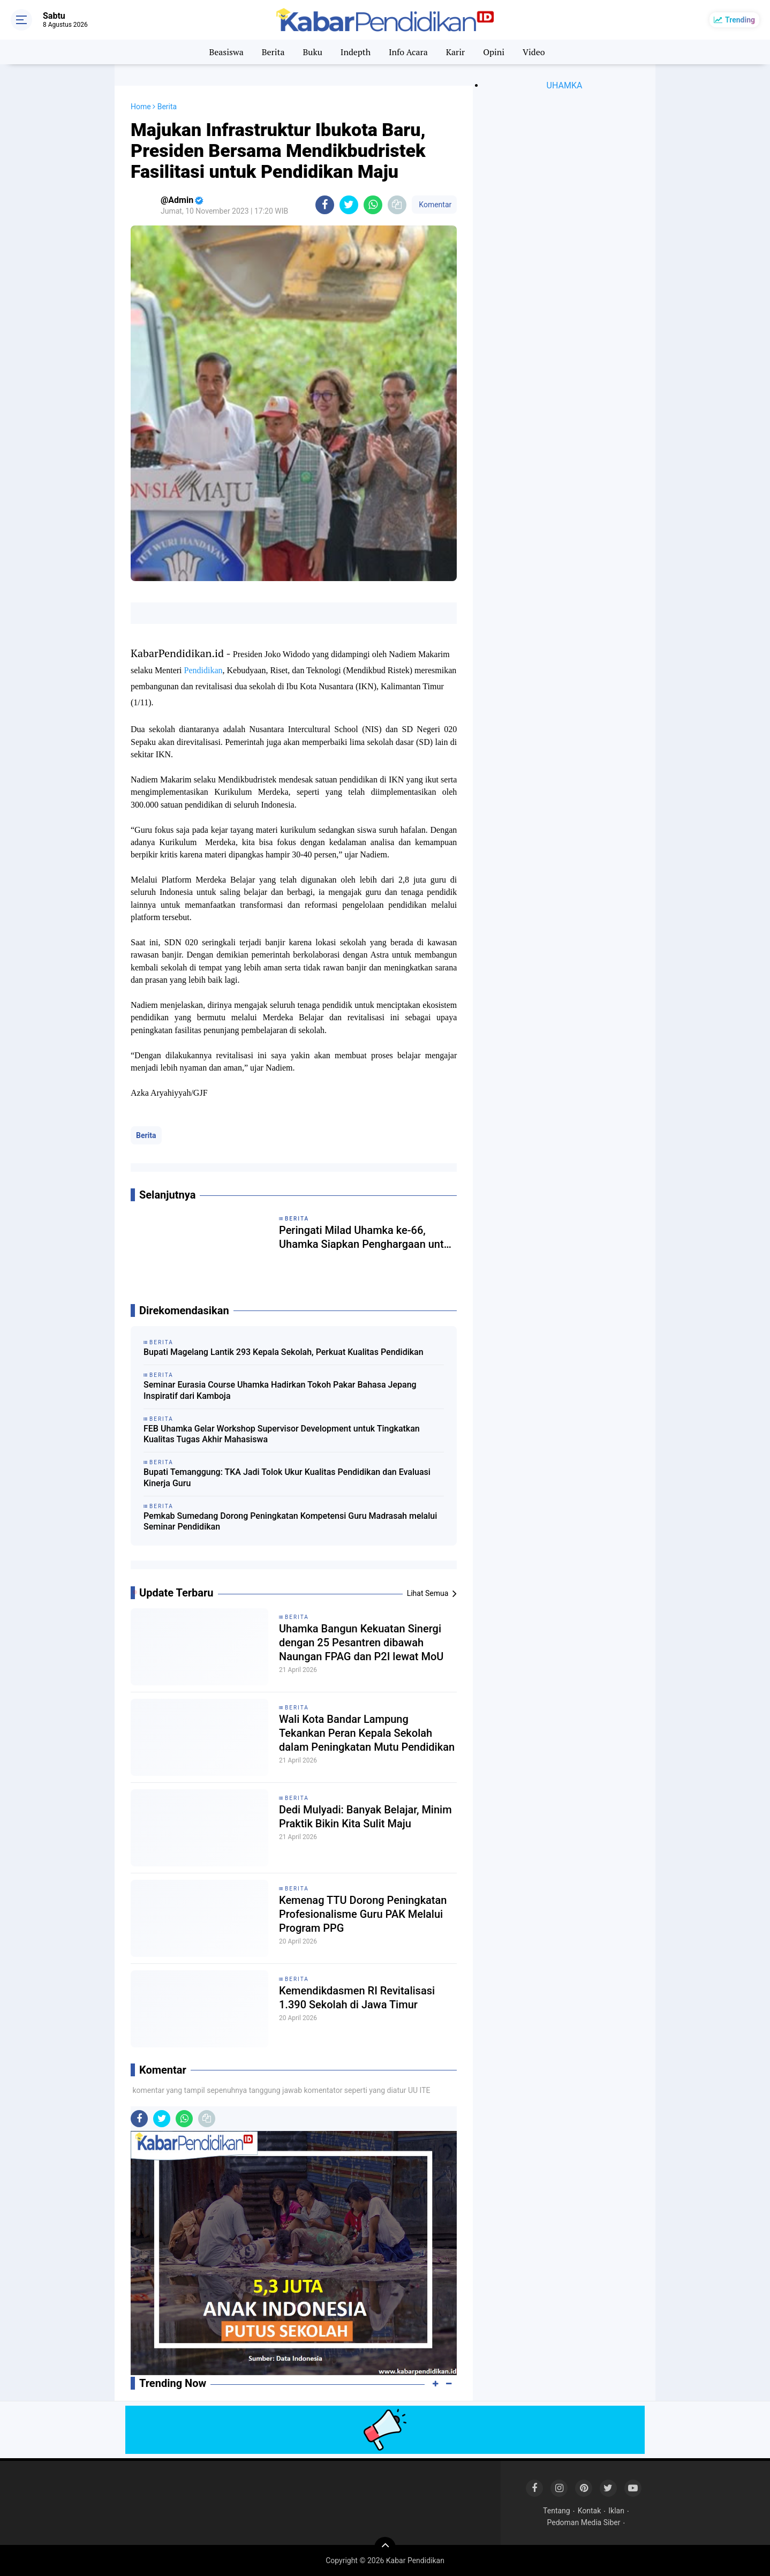  What do you see at coordinates (455, 52) in the screenshot?
I see `Karir` at bounding box center [455, 52].